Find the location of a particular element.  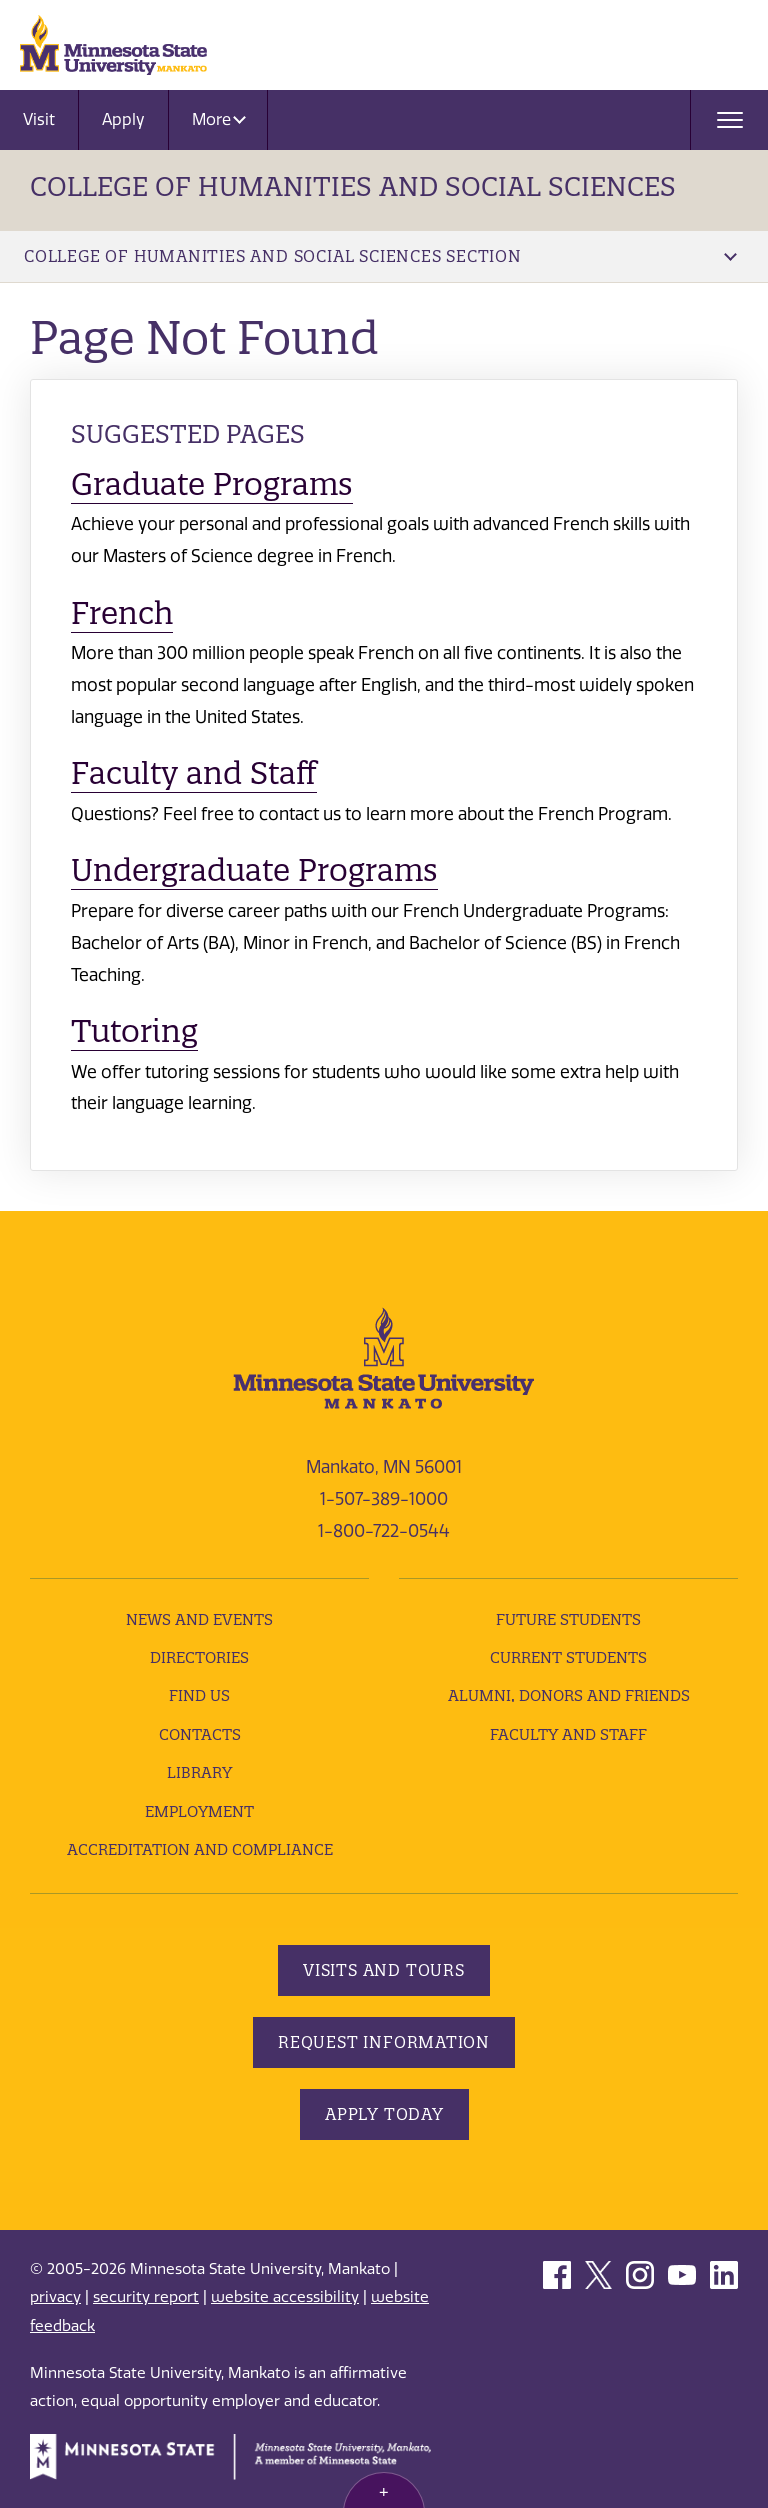

More is located at coordinates (219, 119).